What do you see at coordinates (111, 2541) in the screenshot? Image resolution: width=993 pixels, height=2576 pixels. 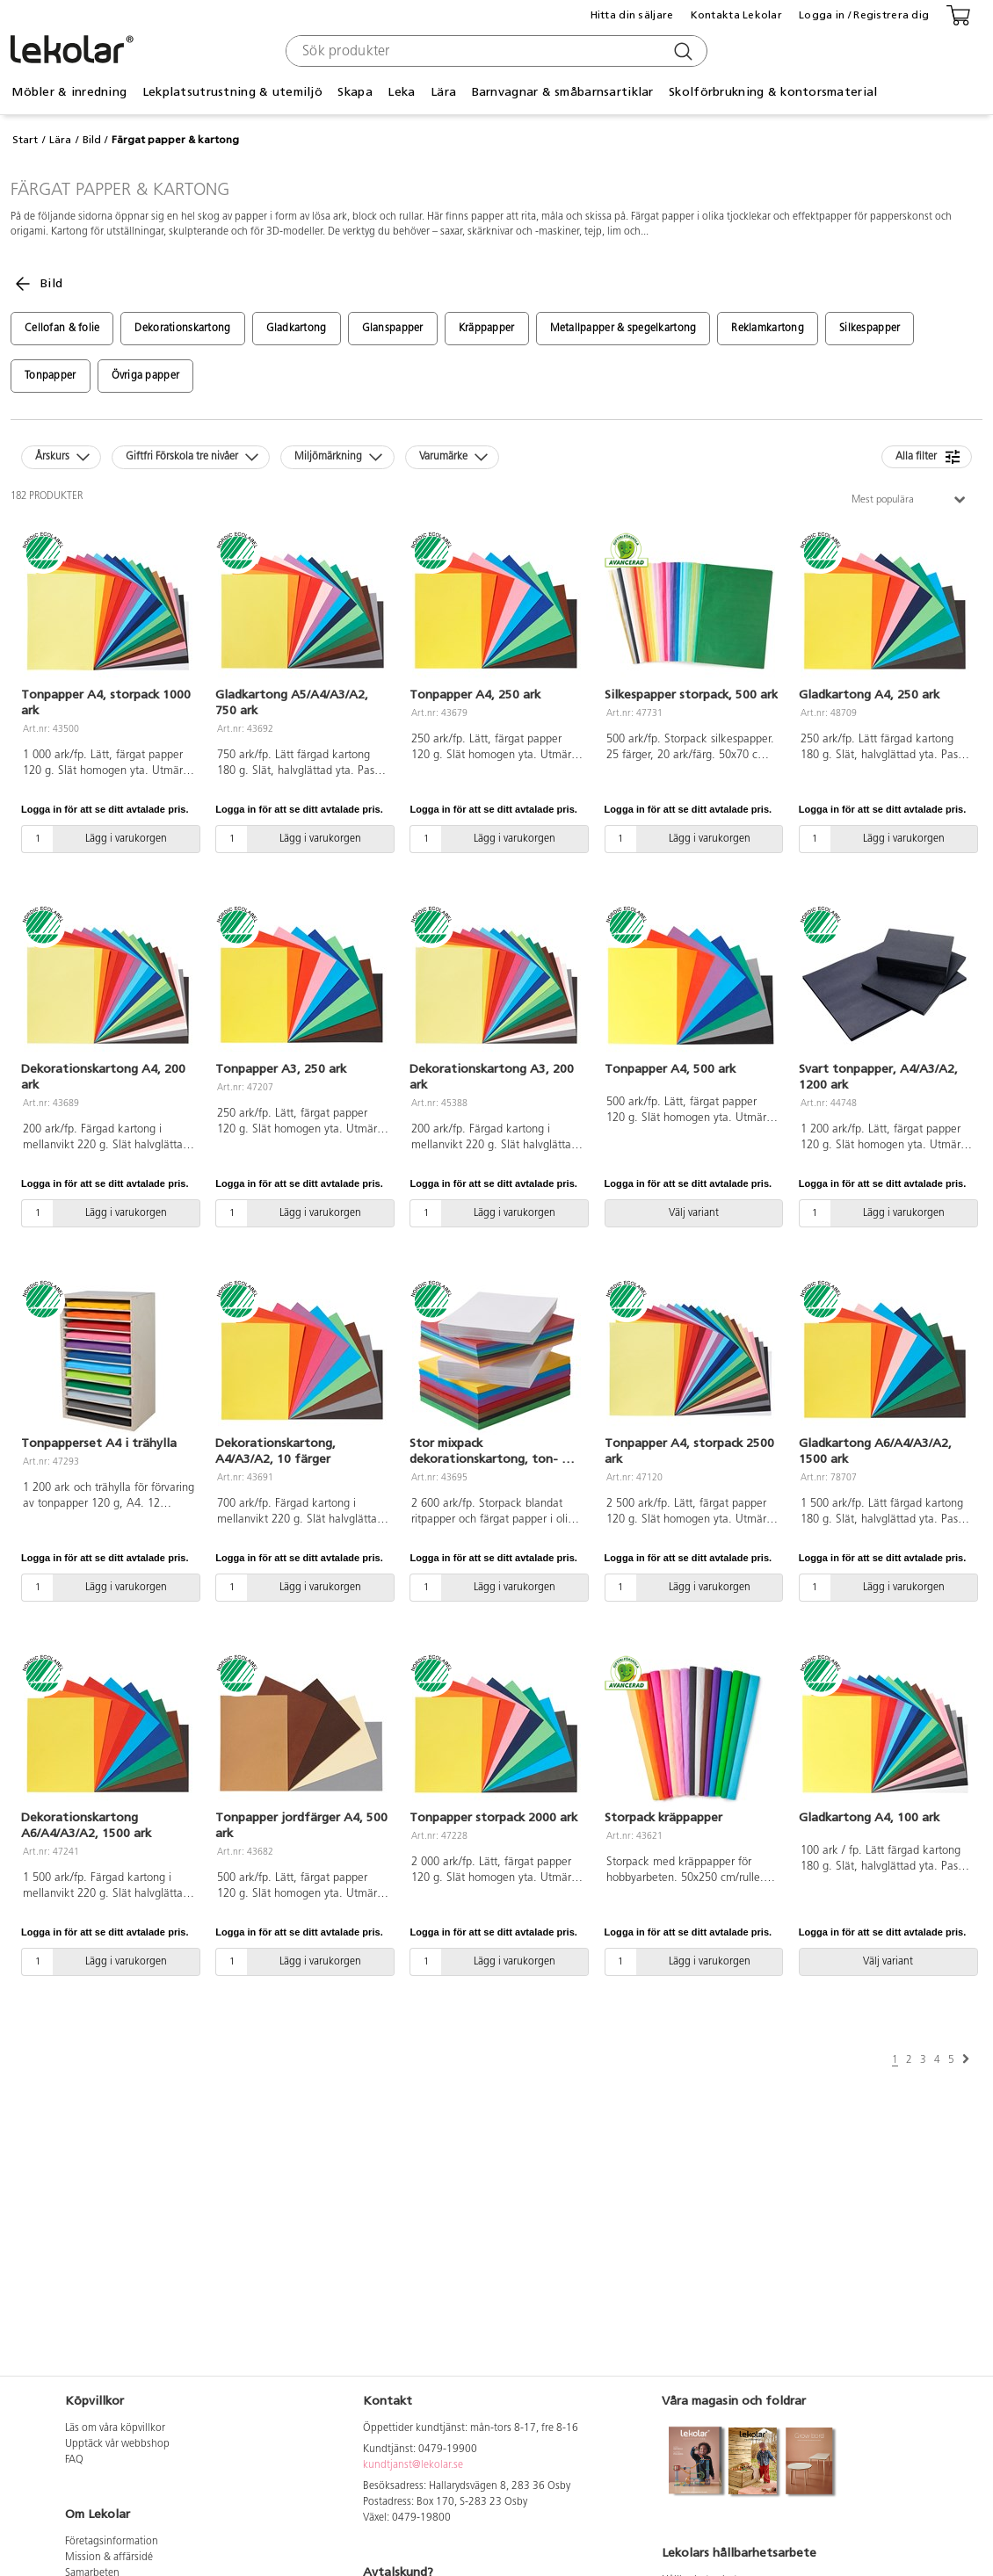 I see `Företagsinformation` at bounding box center [111, 2541].